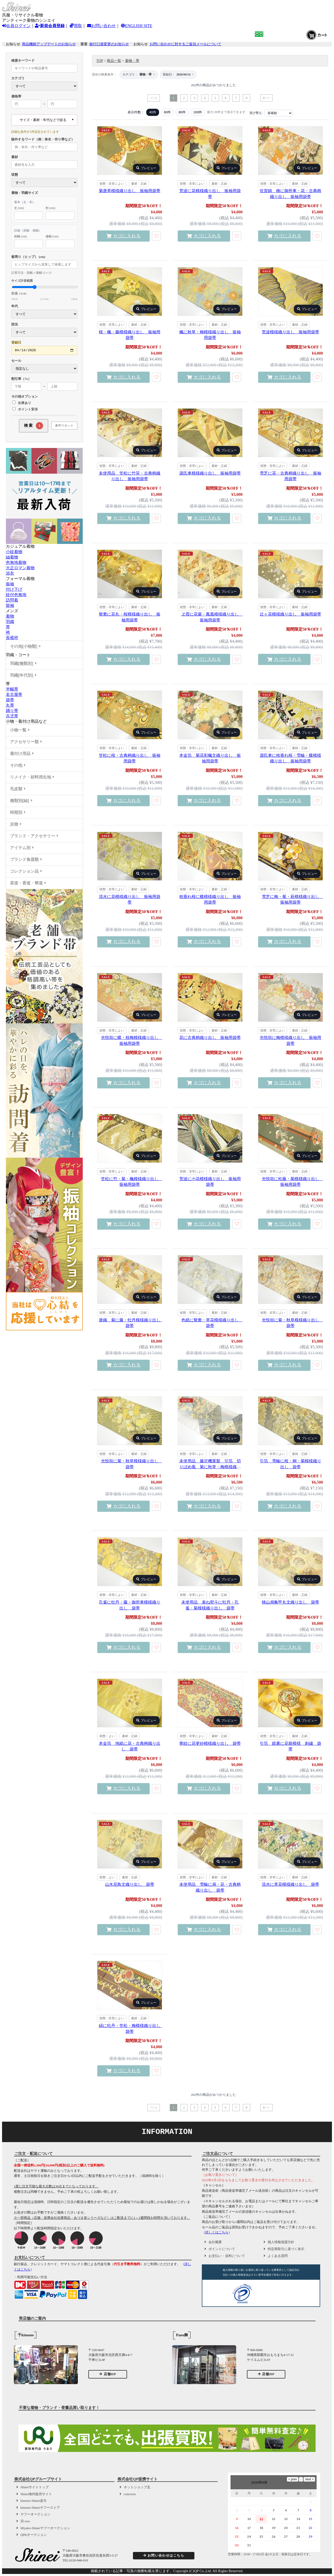 The height and width of the screenshot is (2576, 334). I want to click on 佐賀錦 橋に御所車・花・古典柄織り出し 振袖用袋帯, so click(290, 194).